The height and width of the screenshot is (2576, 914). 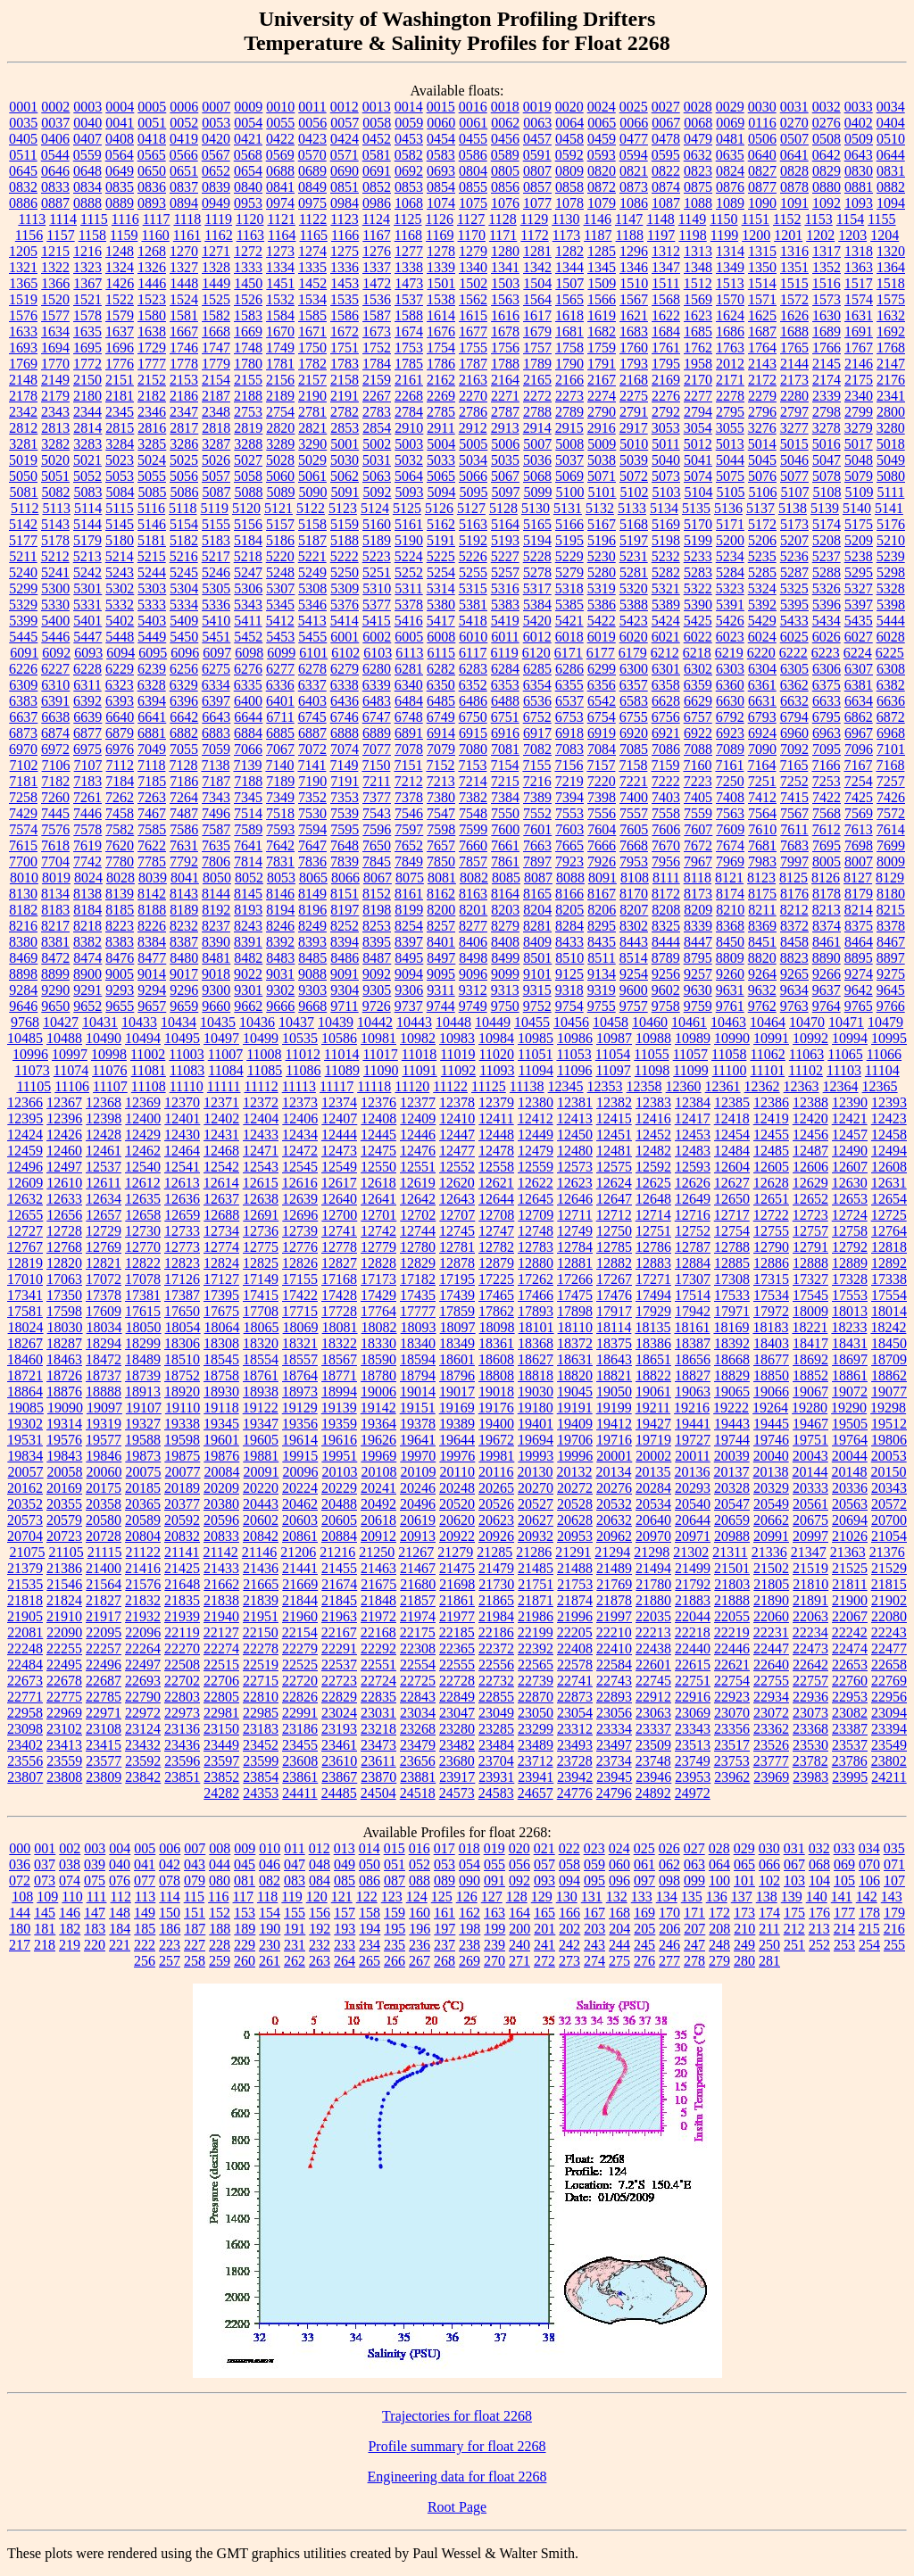 I want to click on 12494, so click(x=889, y=1150).